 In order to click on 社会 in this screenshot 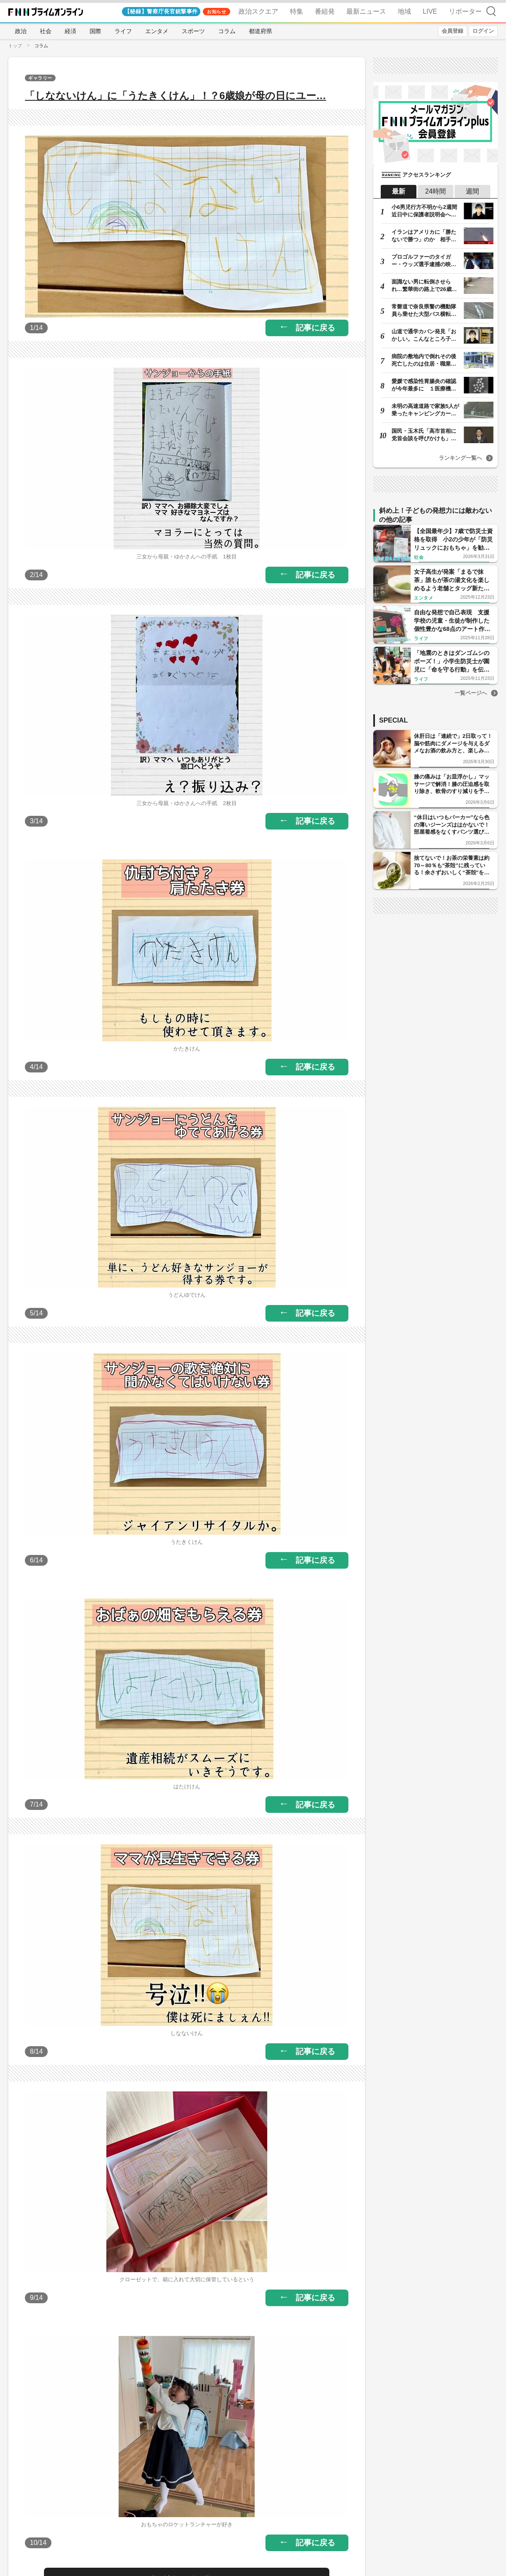, I will do `click(45, 31)`.